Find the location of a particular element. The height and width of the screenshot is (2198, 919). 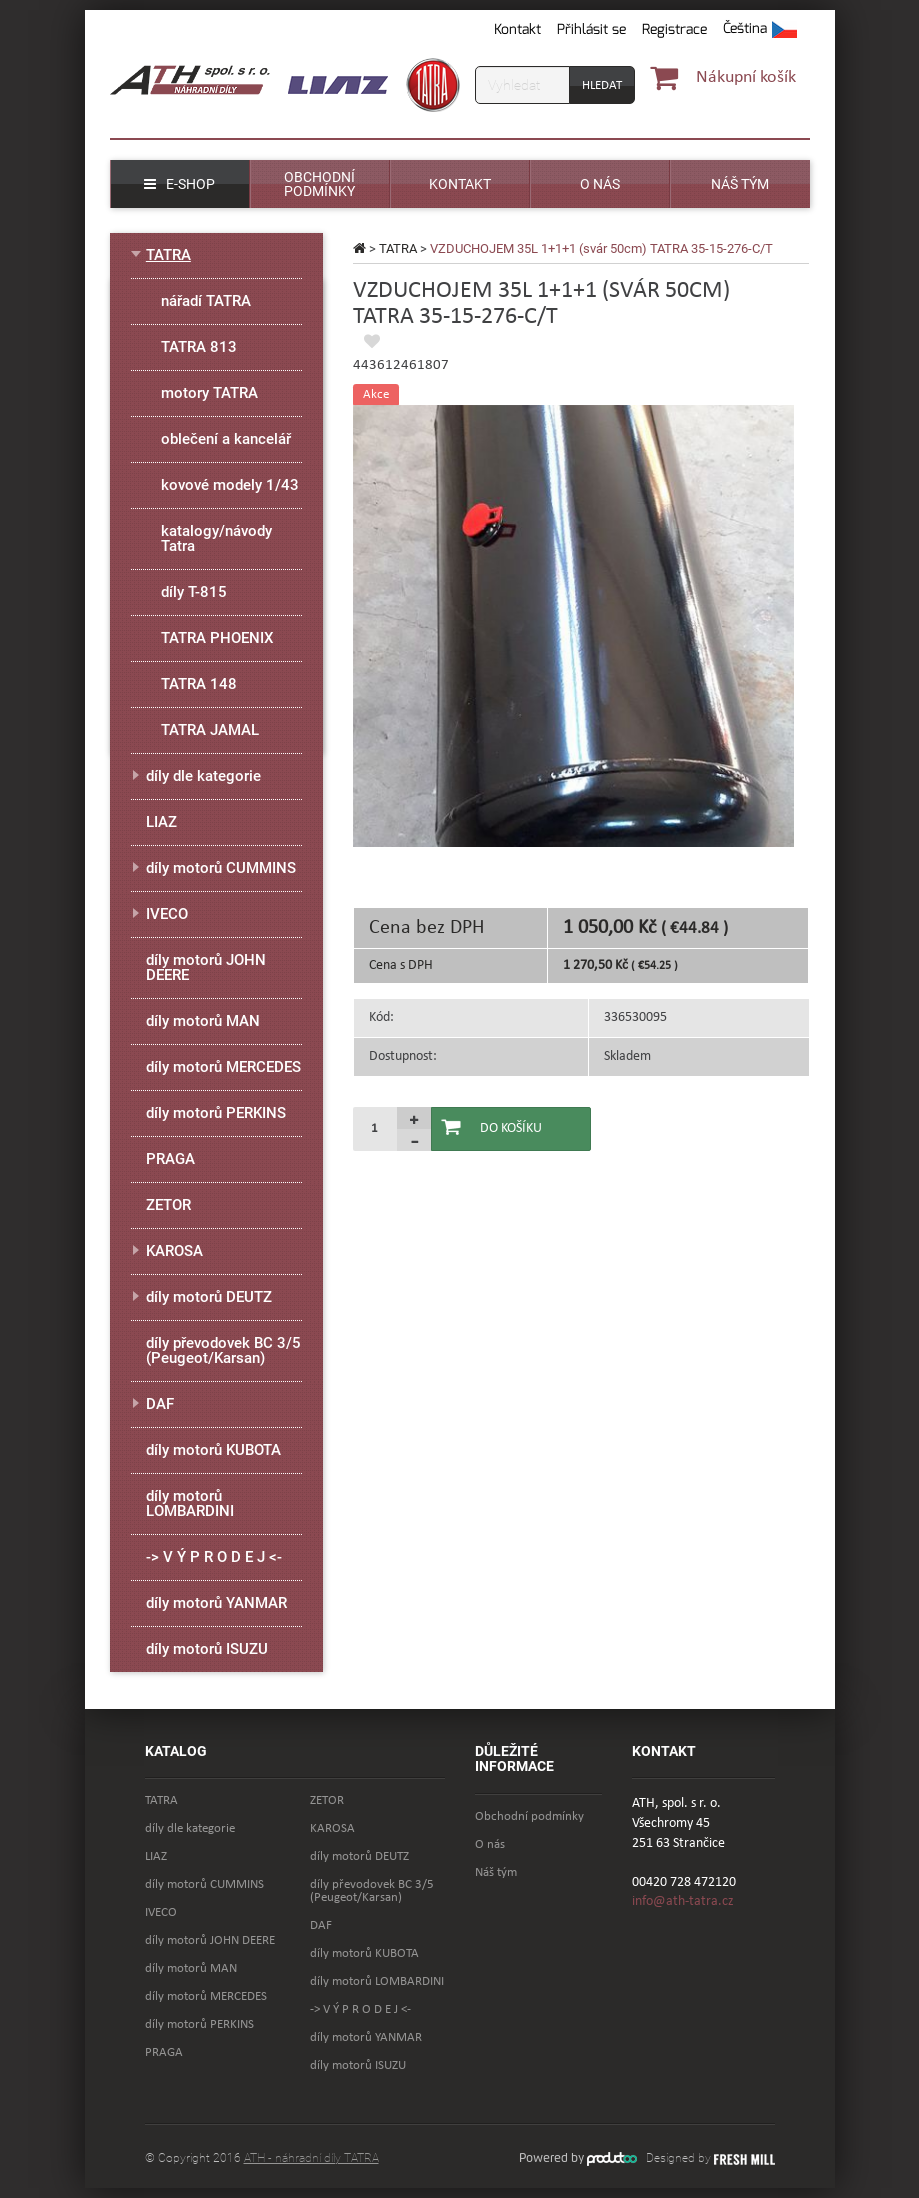

Kontakt is located at coordinates (517, 29).